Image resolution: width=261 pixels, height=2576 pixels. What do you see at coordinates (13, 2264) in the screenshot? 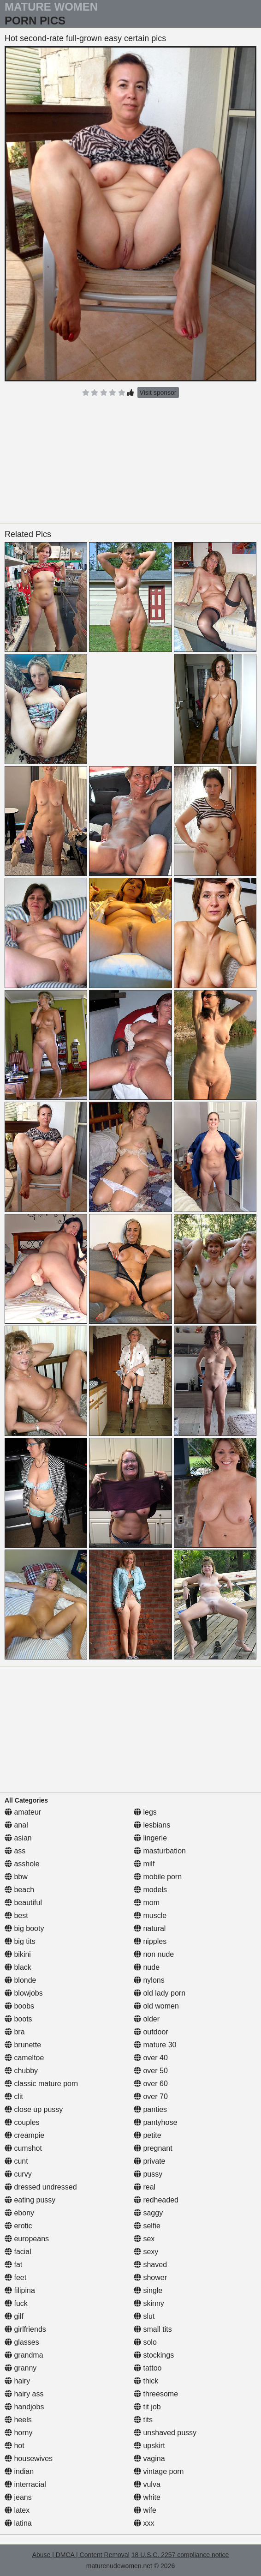
I see `fat` at bounding box center [13, 2264].